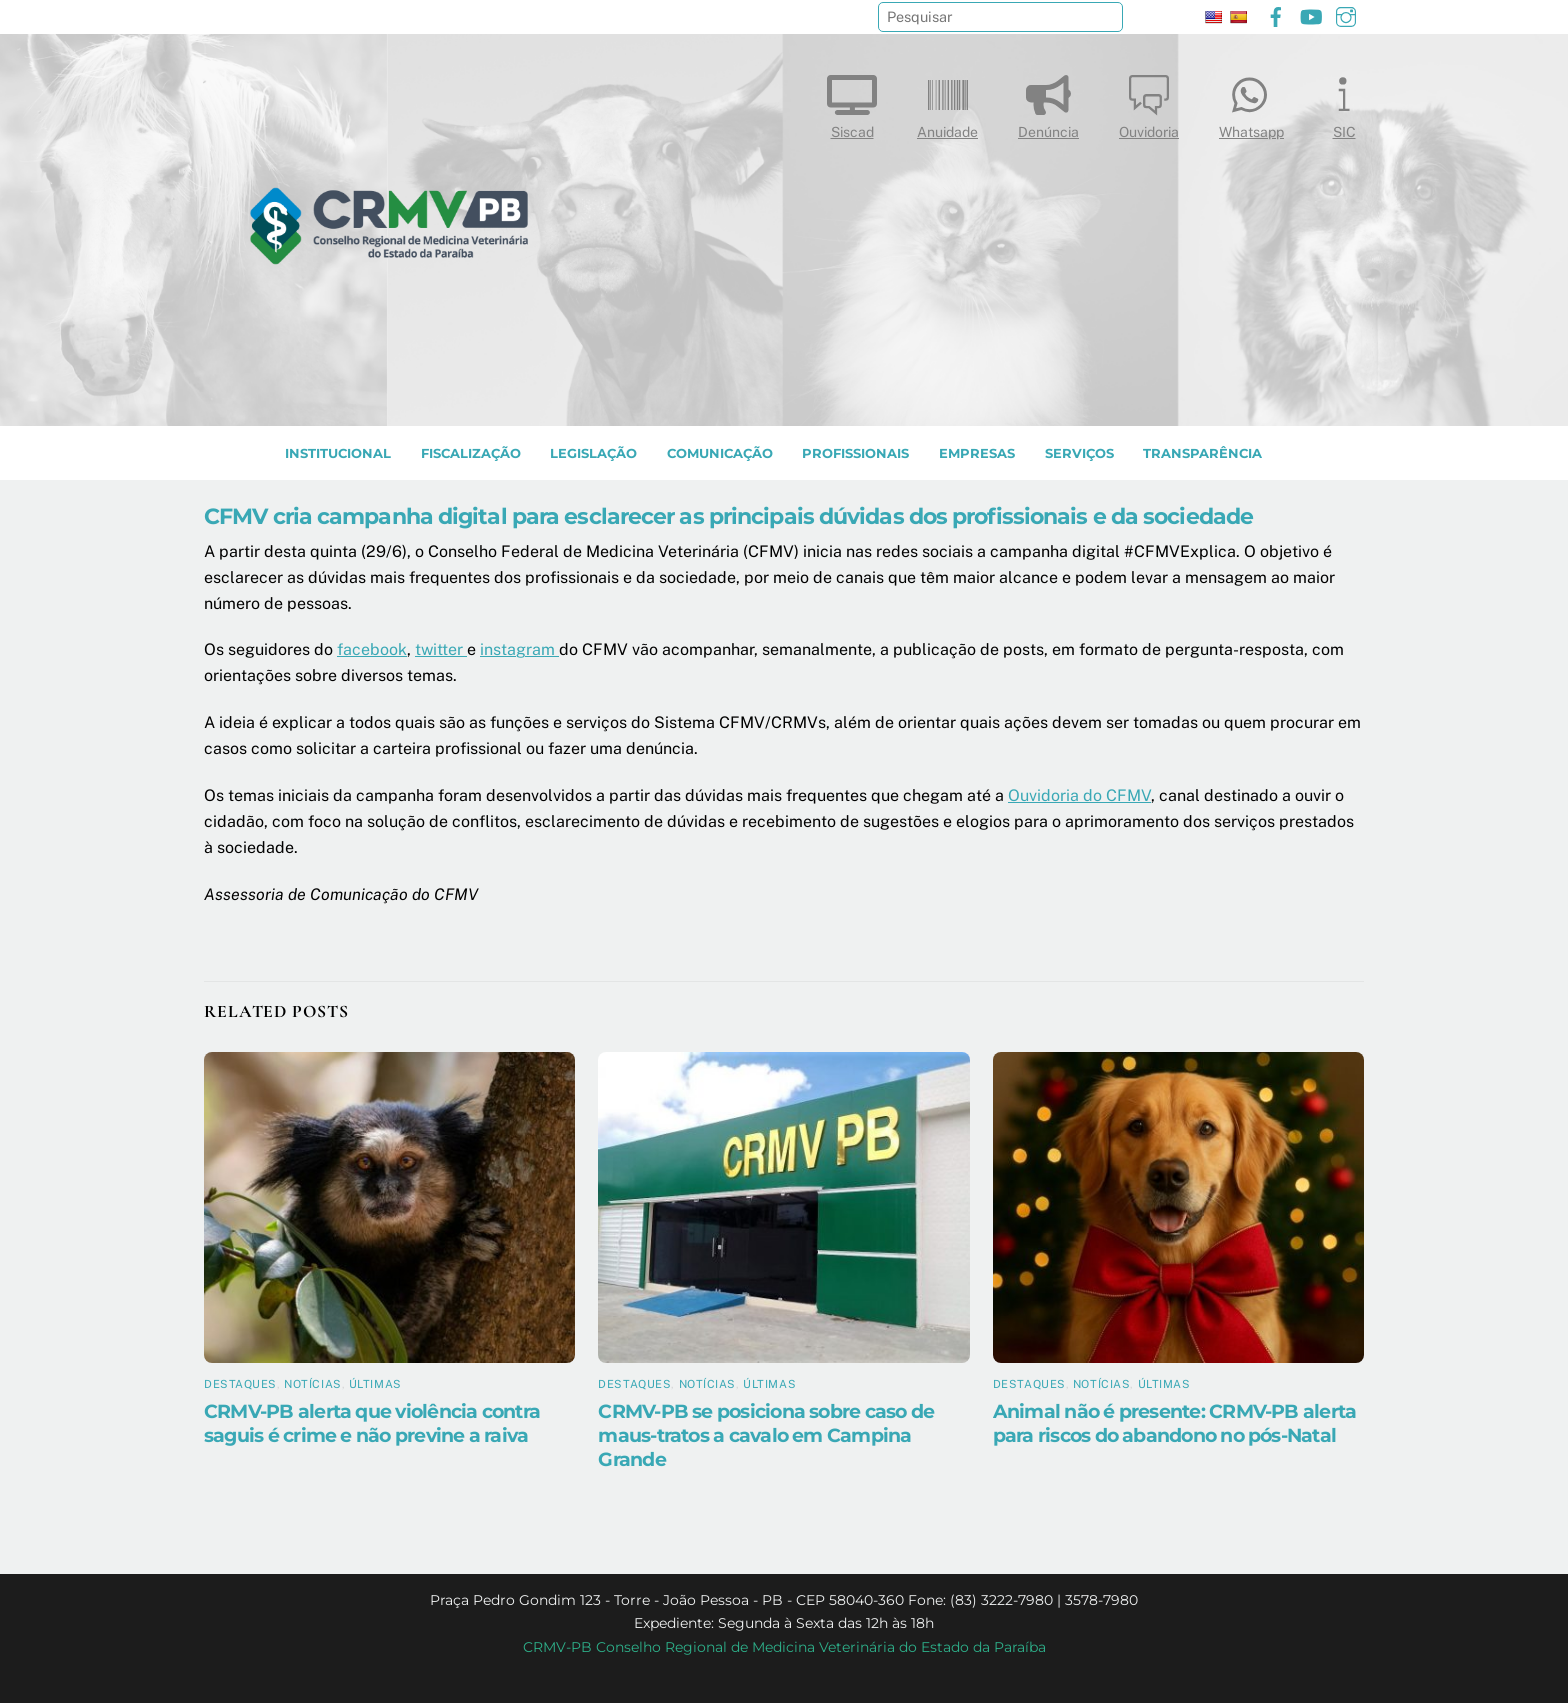 The image size is (1568, 1703). What do you see at coordinates (720, 453) in the screenshot?
I see `COMUNICAÇÃO` at bounding box center [720, 453].